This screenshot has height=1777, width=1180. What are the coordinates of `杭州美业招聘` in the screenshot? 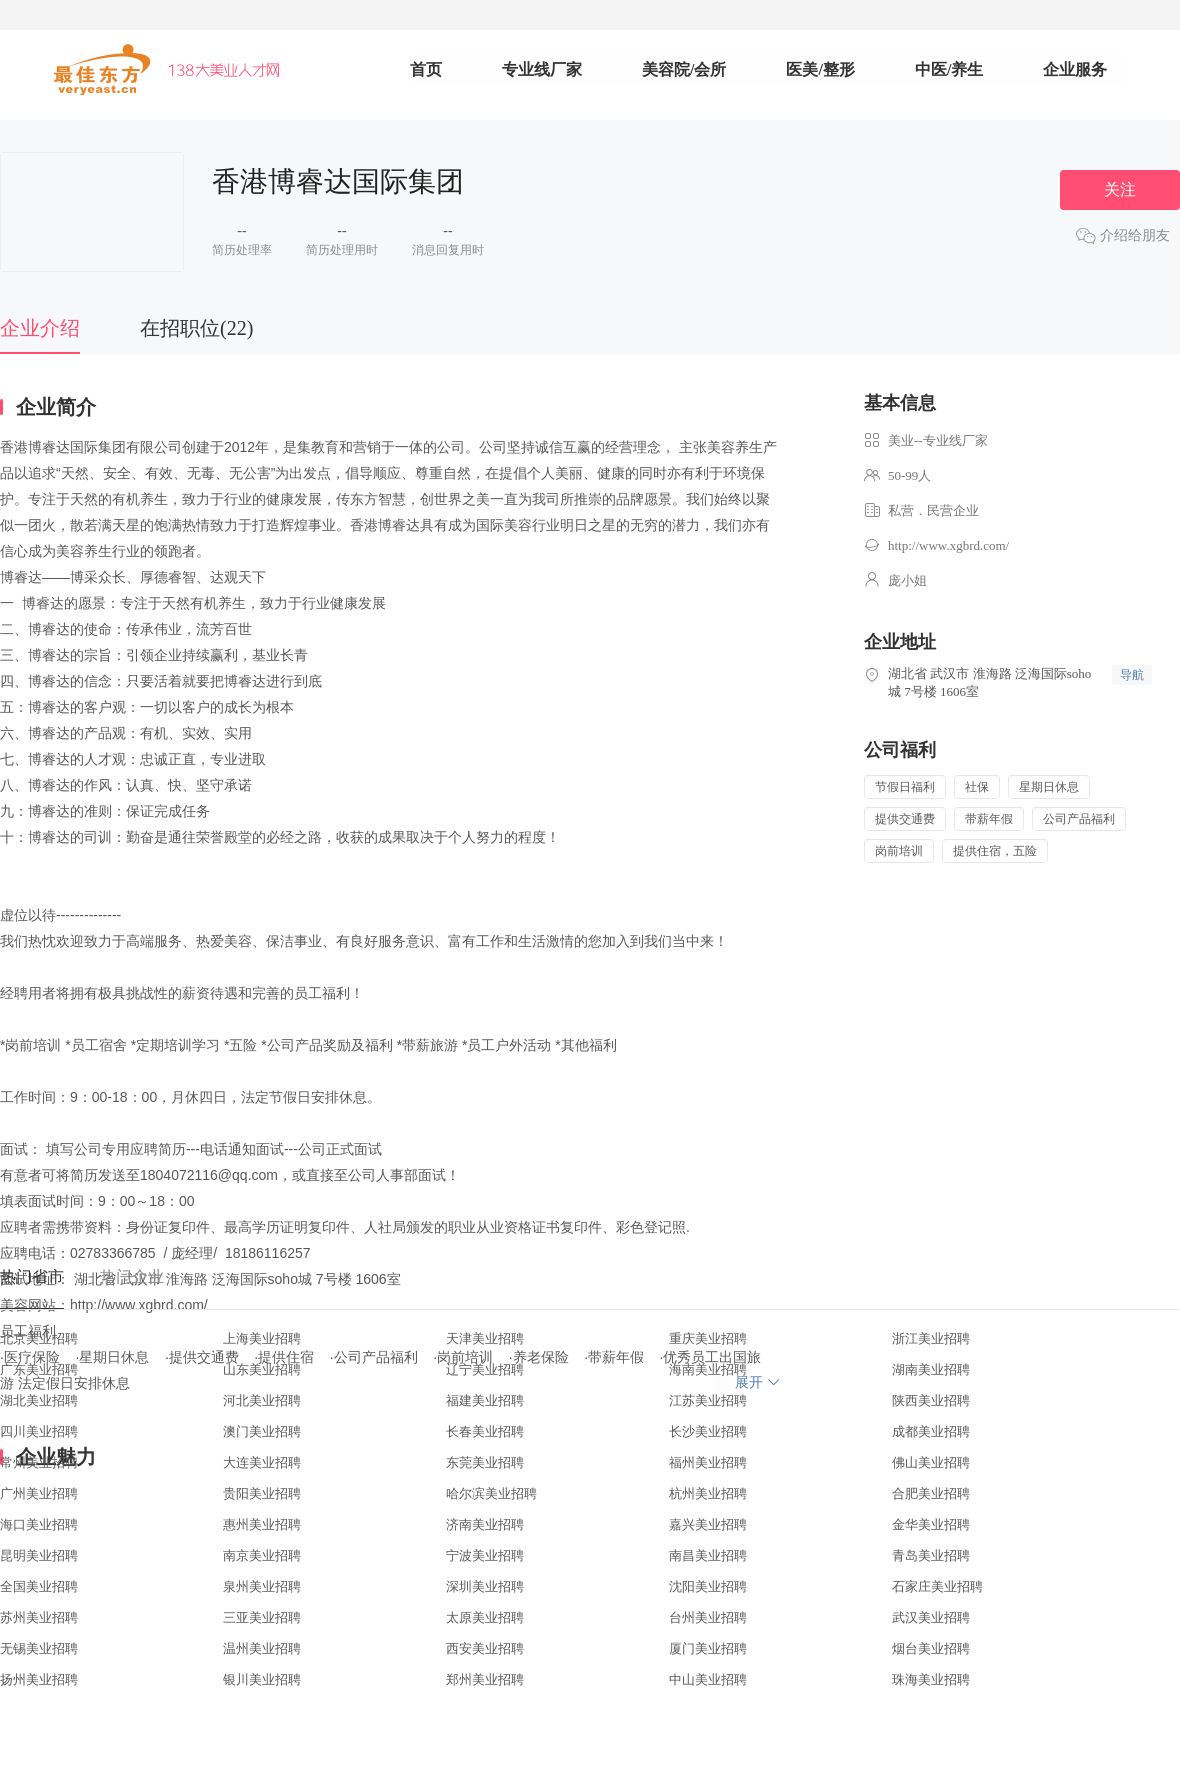 It's located at (708, 1493).